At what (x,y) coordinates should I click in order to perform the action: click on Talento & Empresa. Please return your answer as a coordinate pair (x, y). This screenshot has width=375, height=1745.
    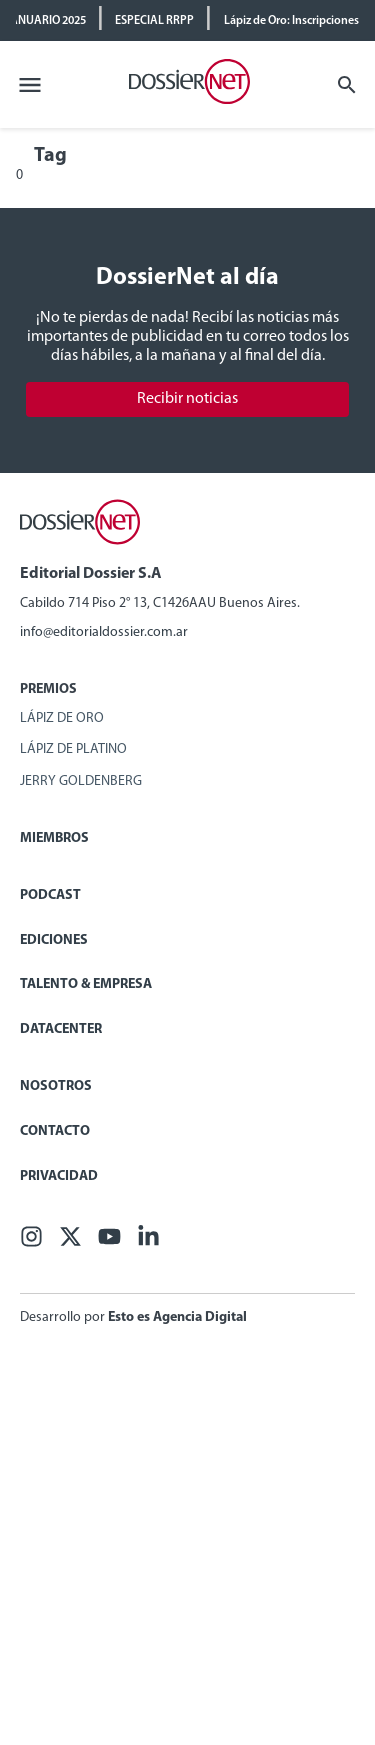
    Looking at the image, I should click on (86, 984).